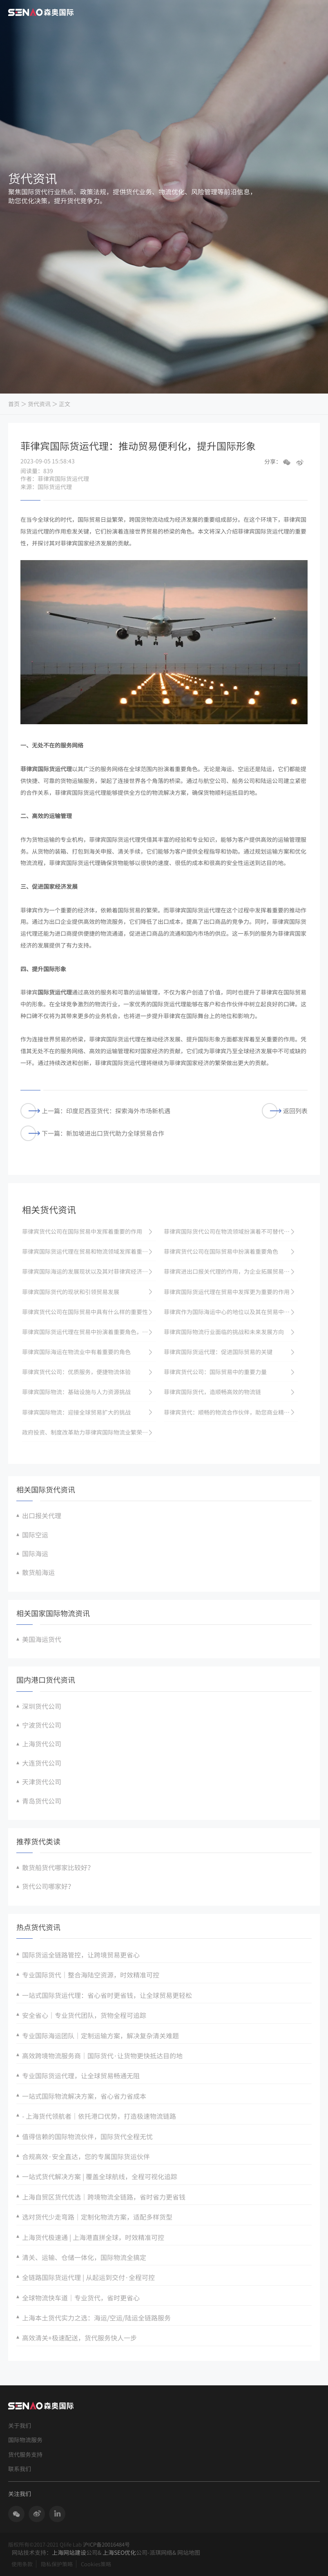  Describe the element at coordinates (35, 1534) in the screenshot. I see `国际空运` at that location.